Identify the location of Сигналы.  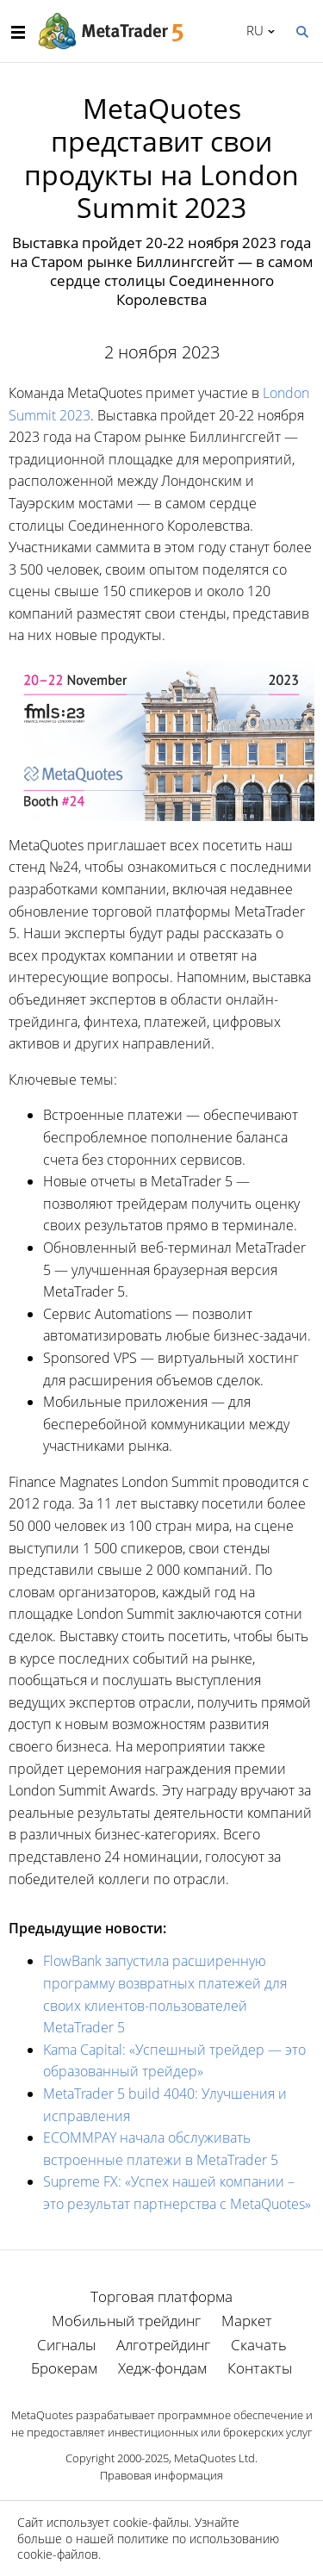
(66, 2345).